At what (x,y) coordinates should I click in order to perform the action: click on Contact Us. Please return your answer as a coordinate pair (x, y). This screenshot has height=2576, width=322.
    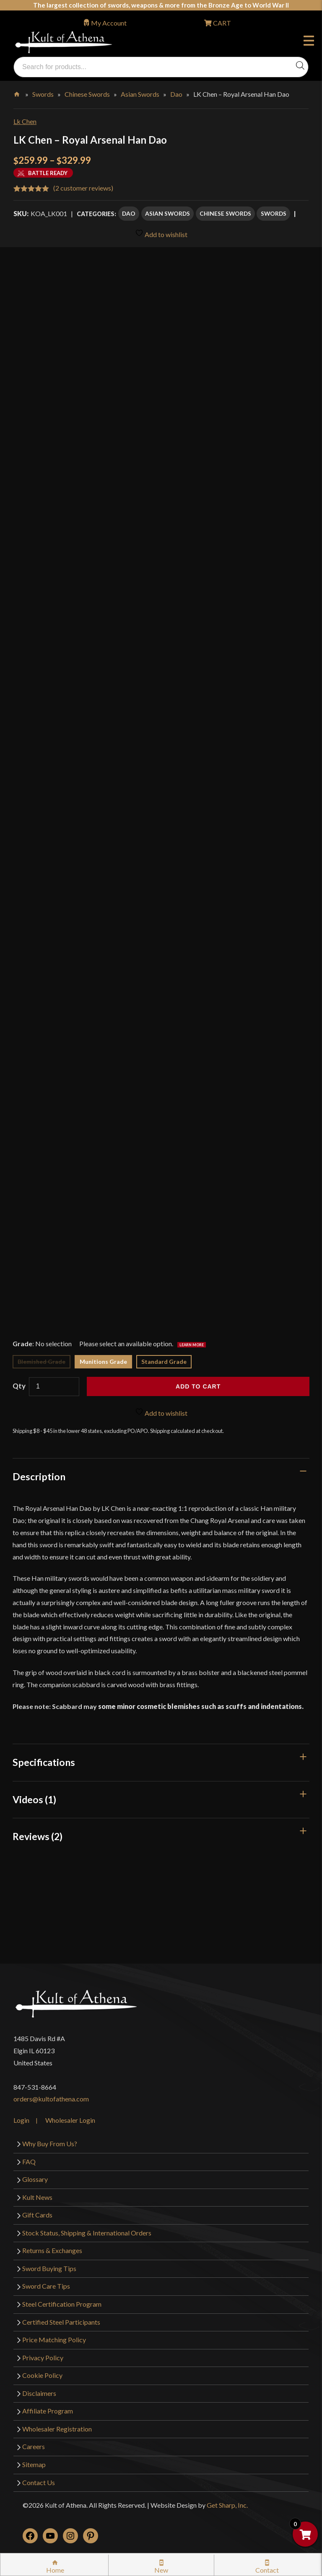
    Looking at the image, I should click on (38, 2482).